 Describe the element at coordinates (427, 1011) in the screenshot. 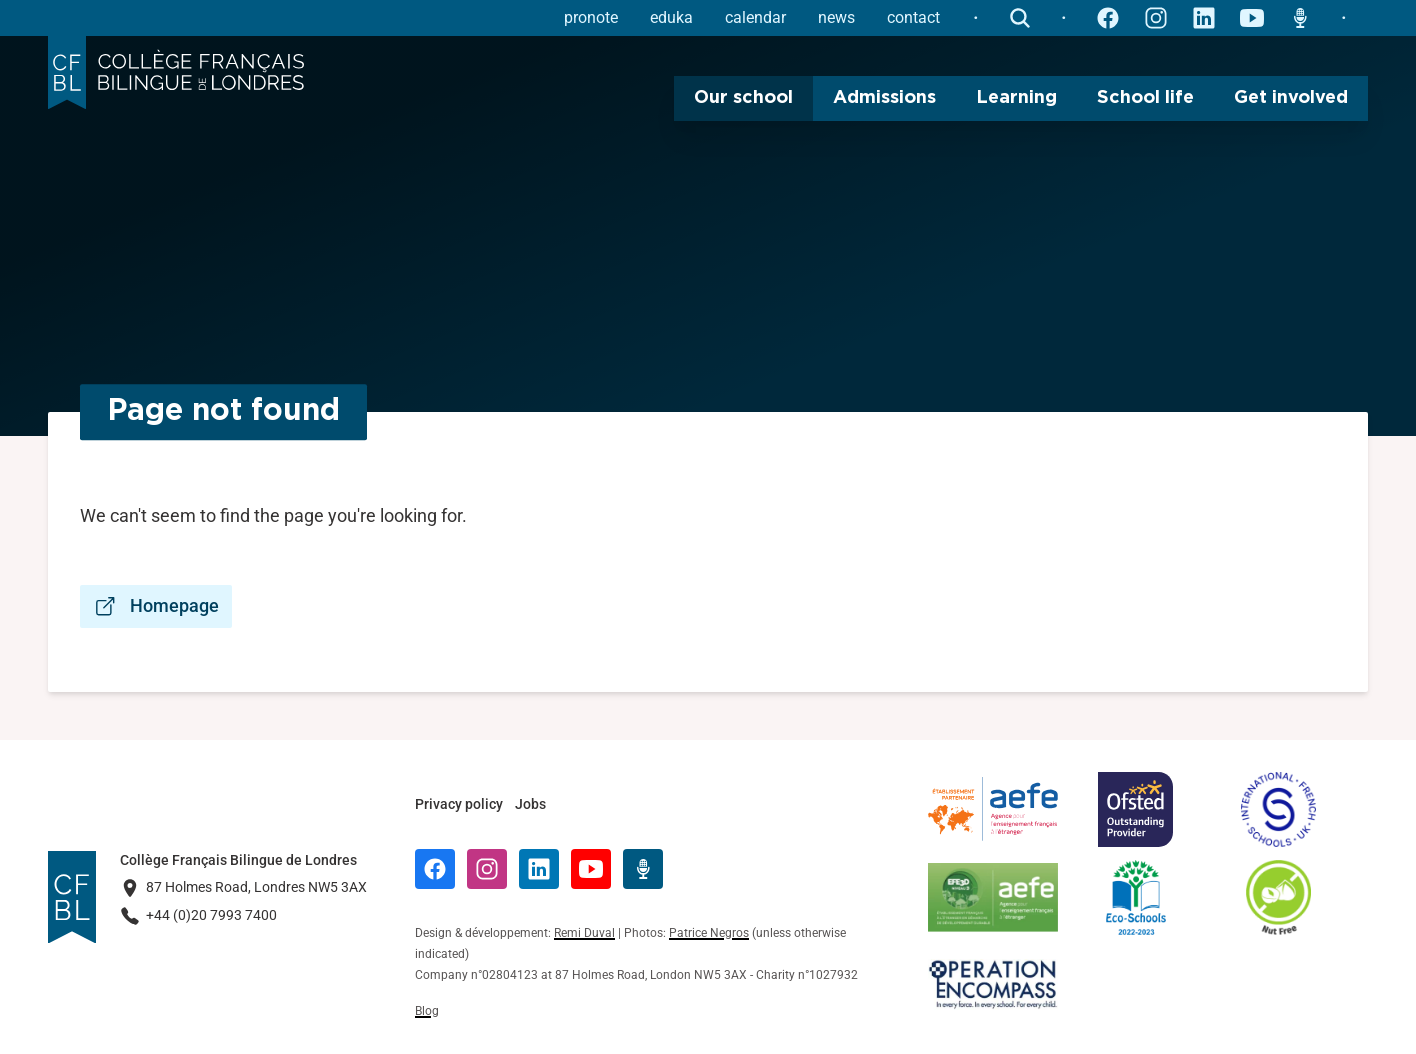

I see `Blog` at that location.